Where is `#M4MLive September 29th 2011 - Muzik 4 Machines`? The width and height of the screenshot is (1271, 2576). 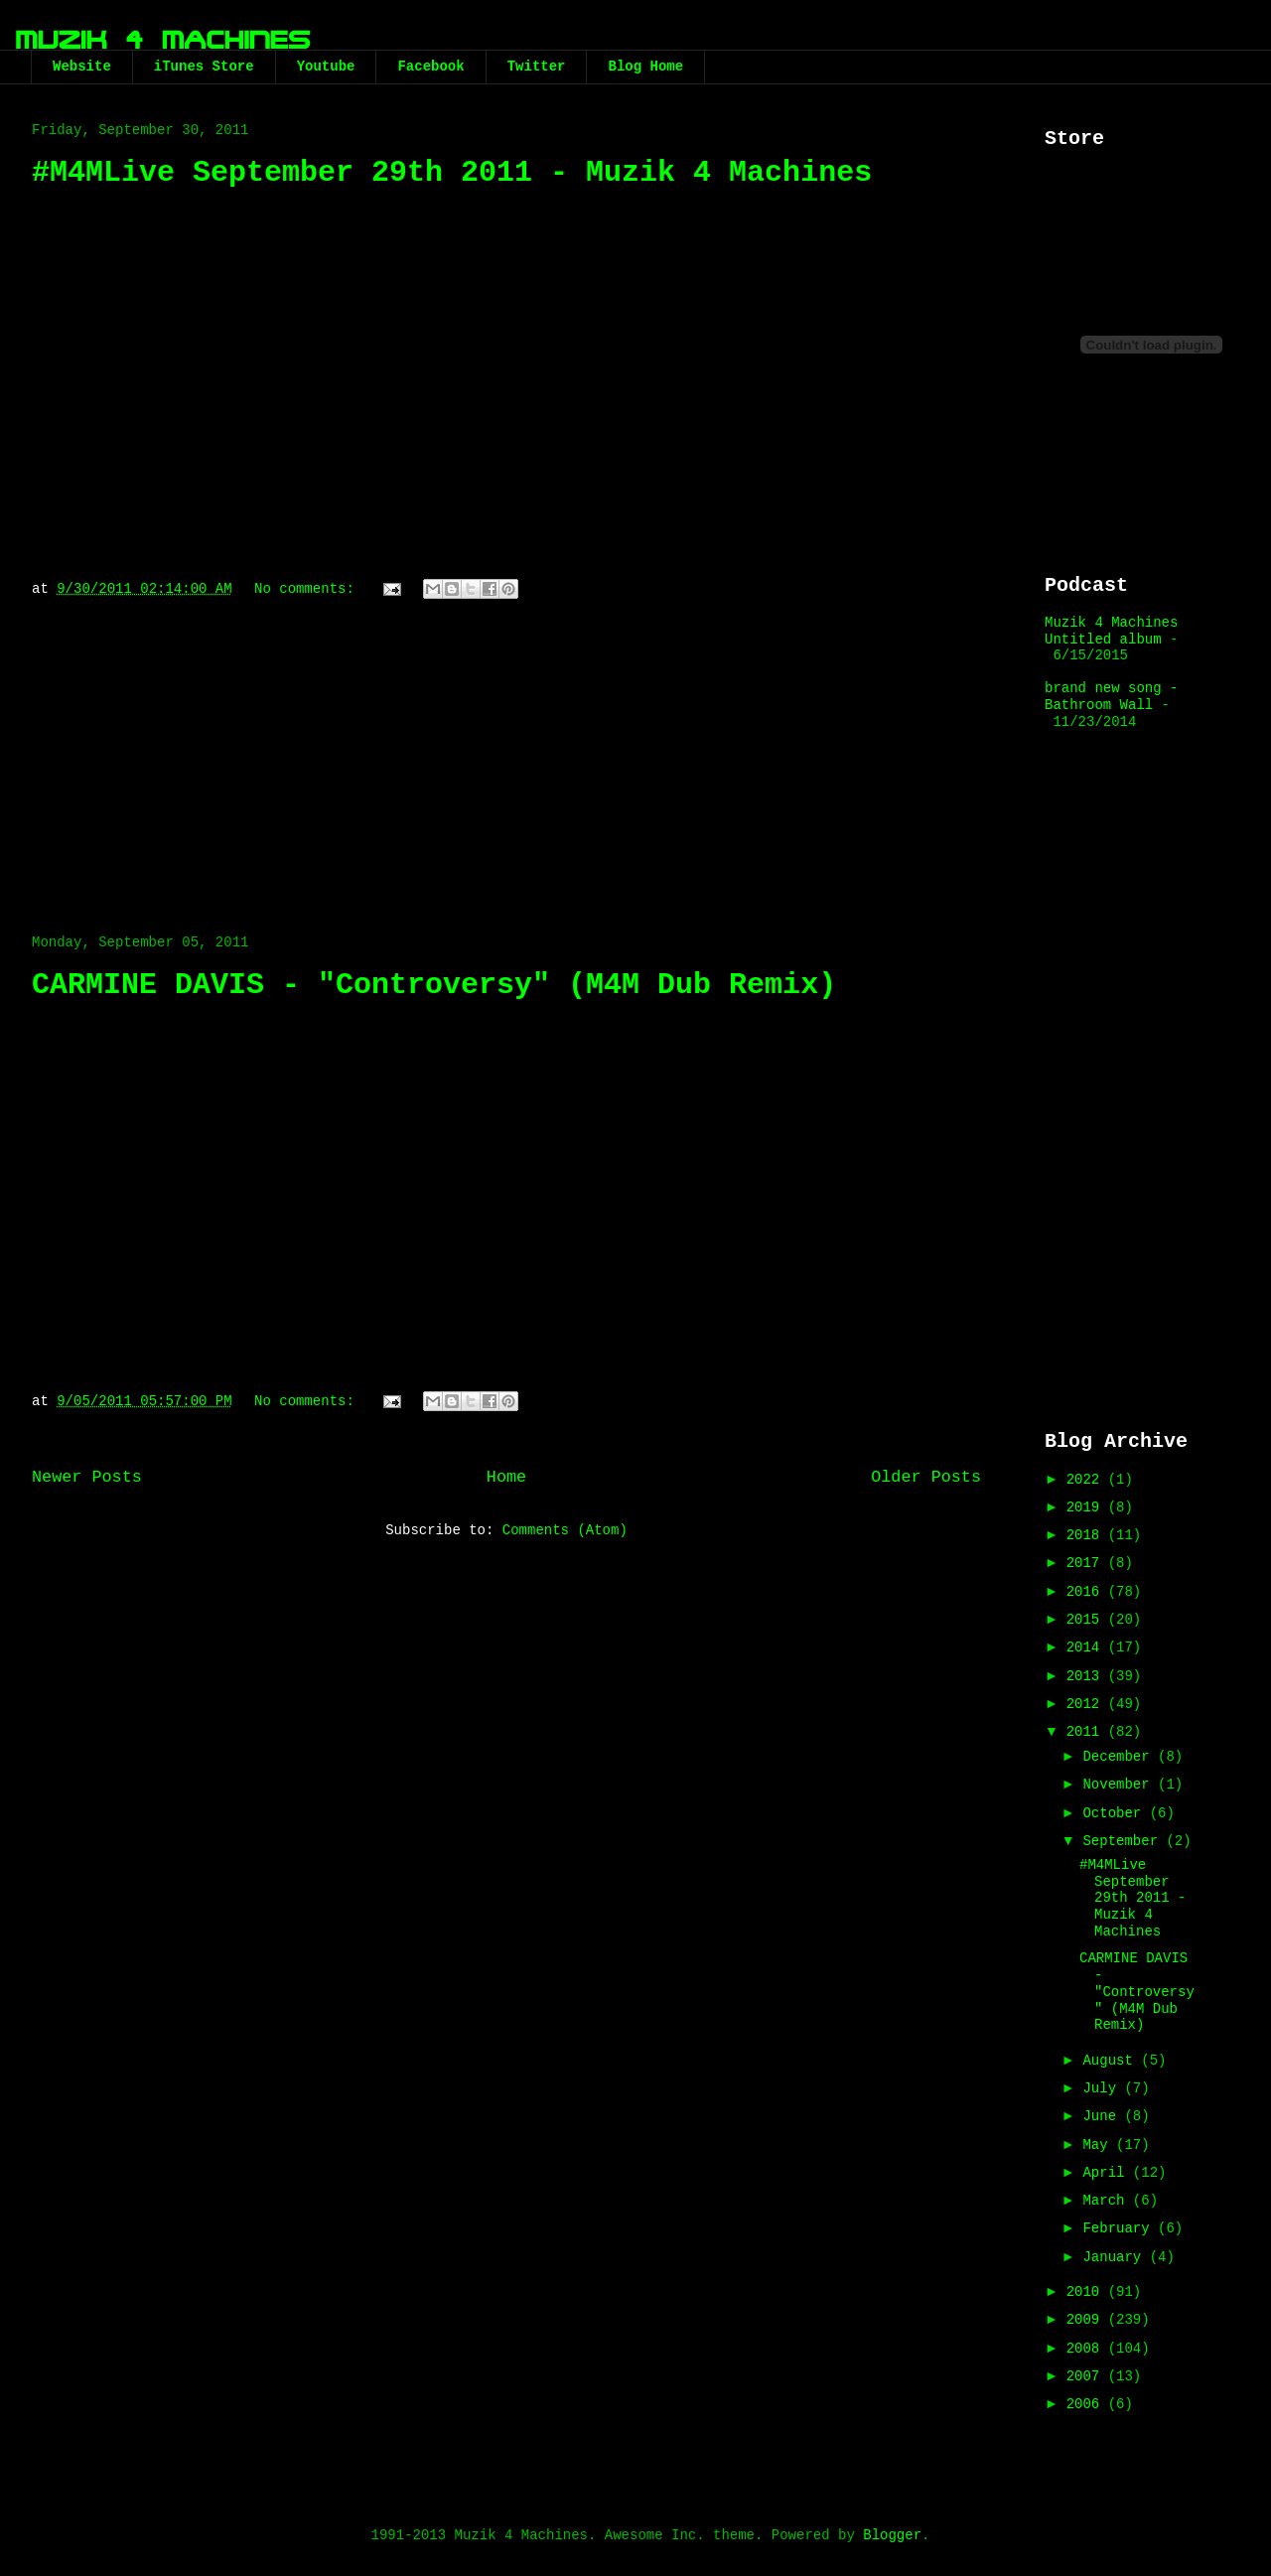 #M4MLive September 29th 2011 - Muzik 4 Machines is located at coordinates (452, 173).